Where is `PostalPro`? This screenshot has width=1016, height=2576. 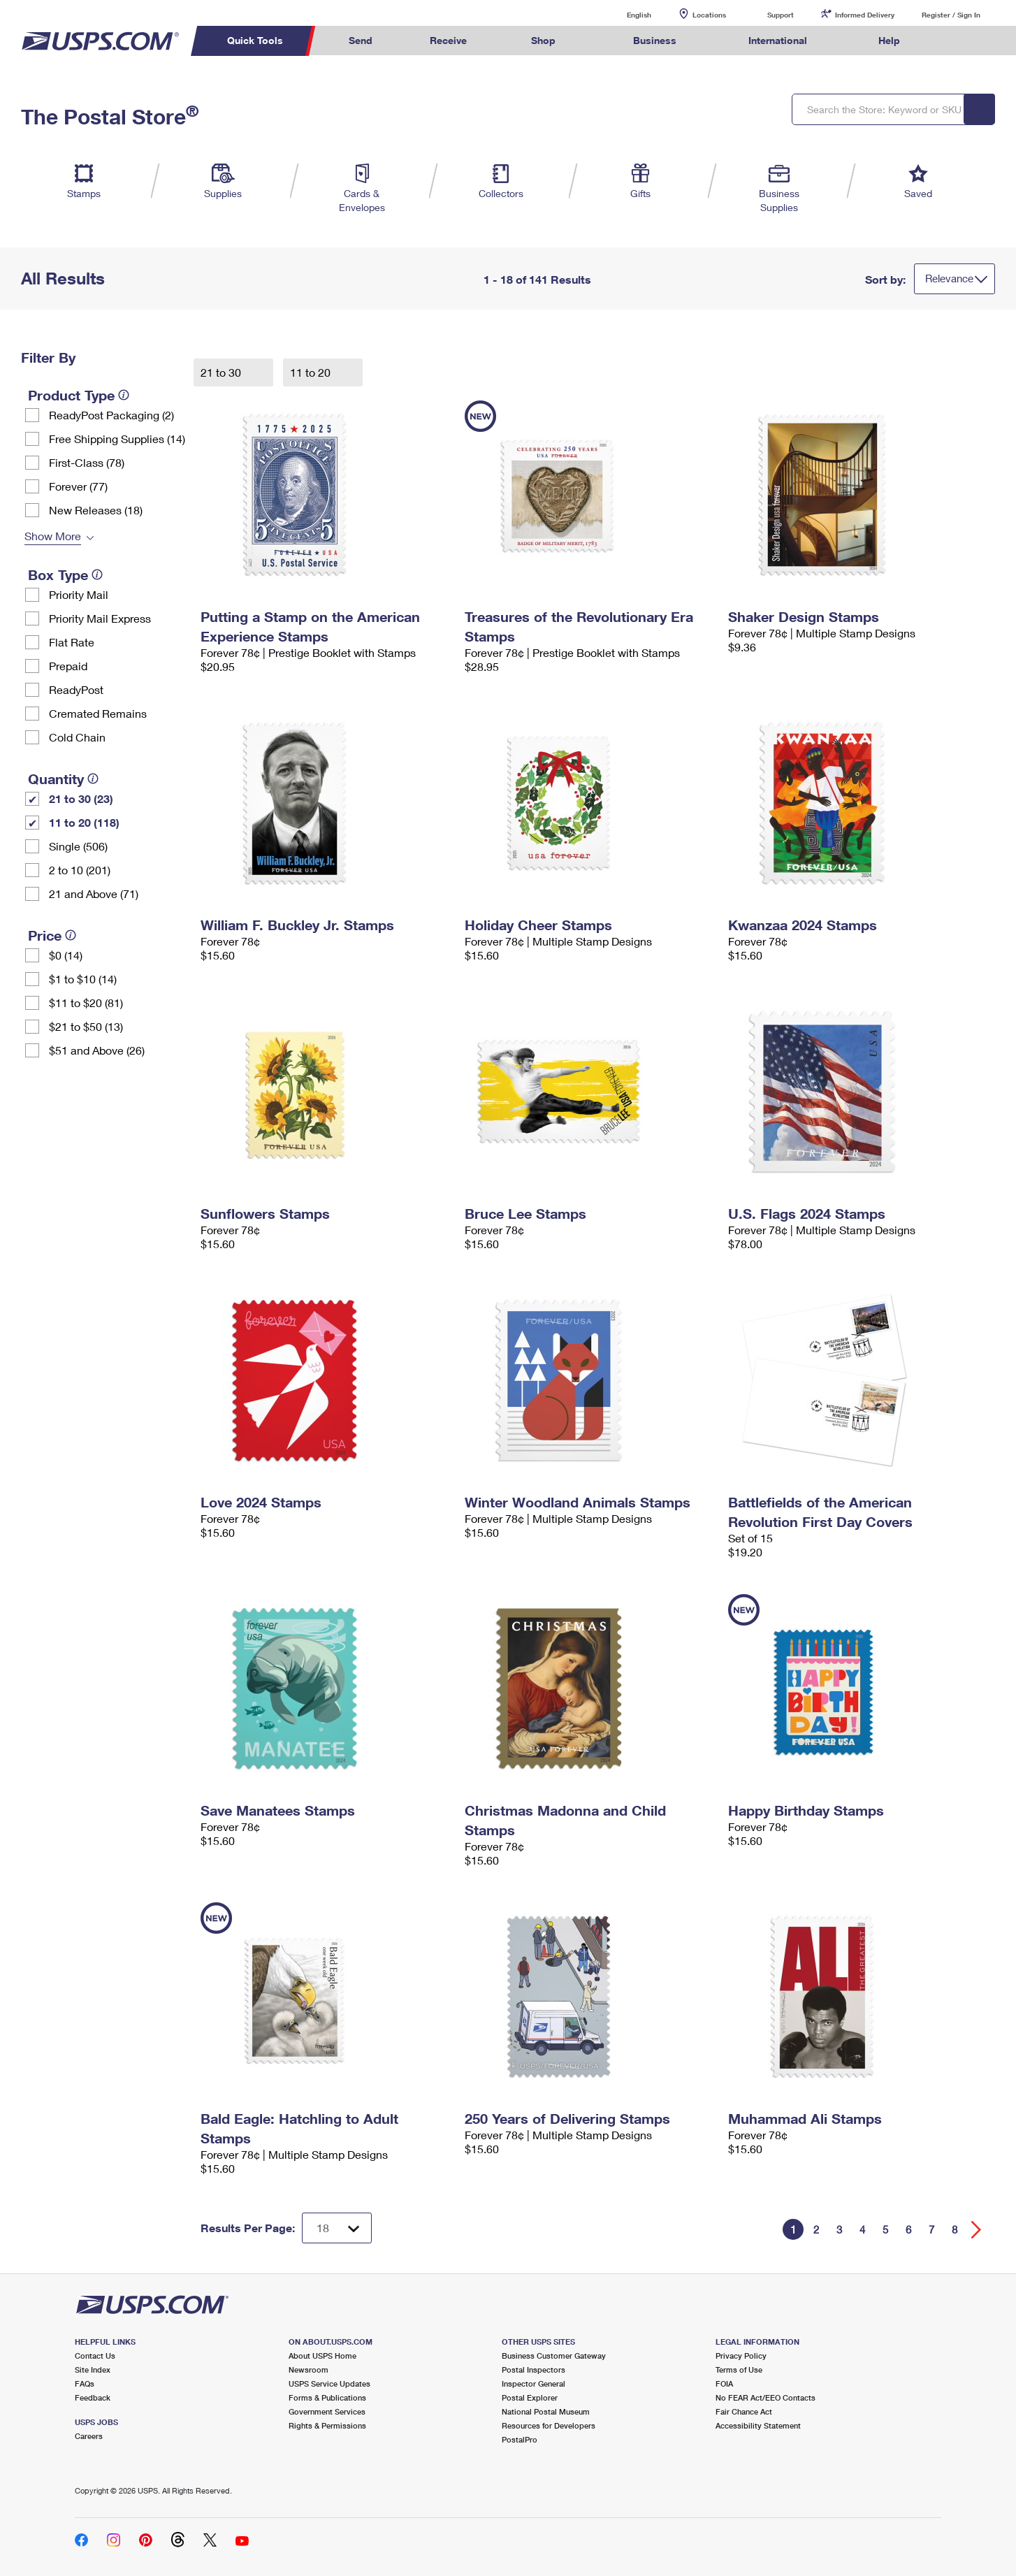
PostalPro is located at coordinates (519, 2439).